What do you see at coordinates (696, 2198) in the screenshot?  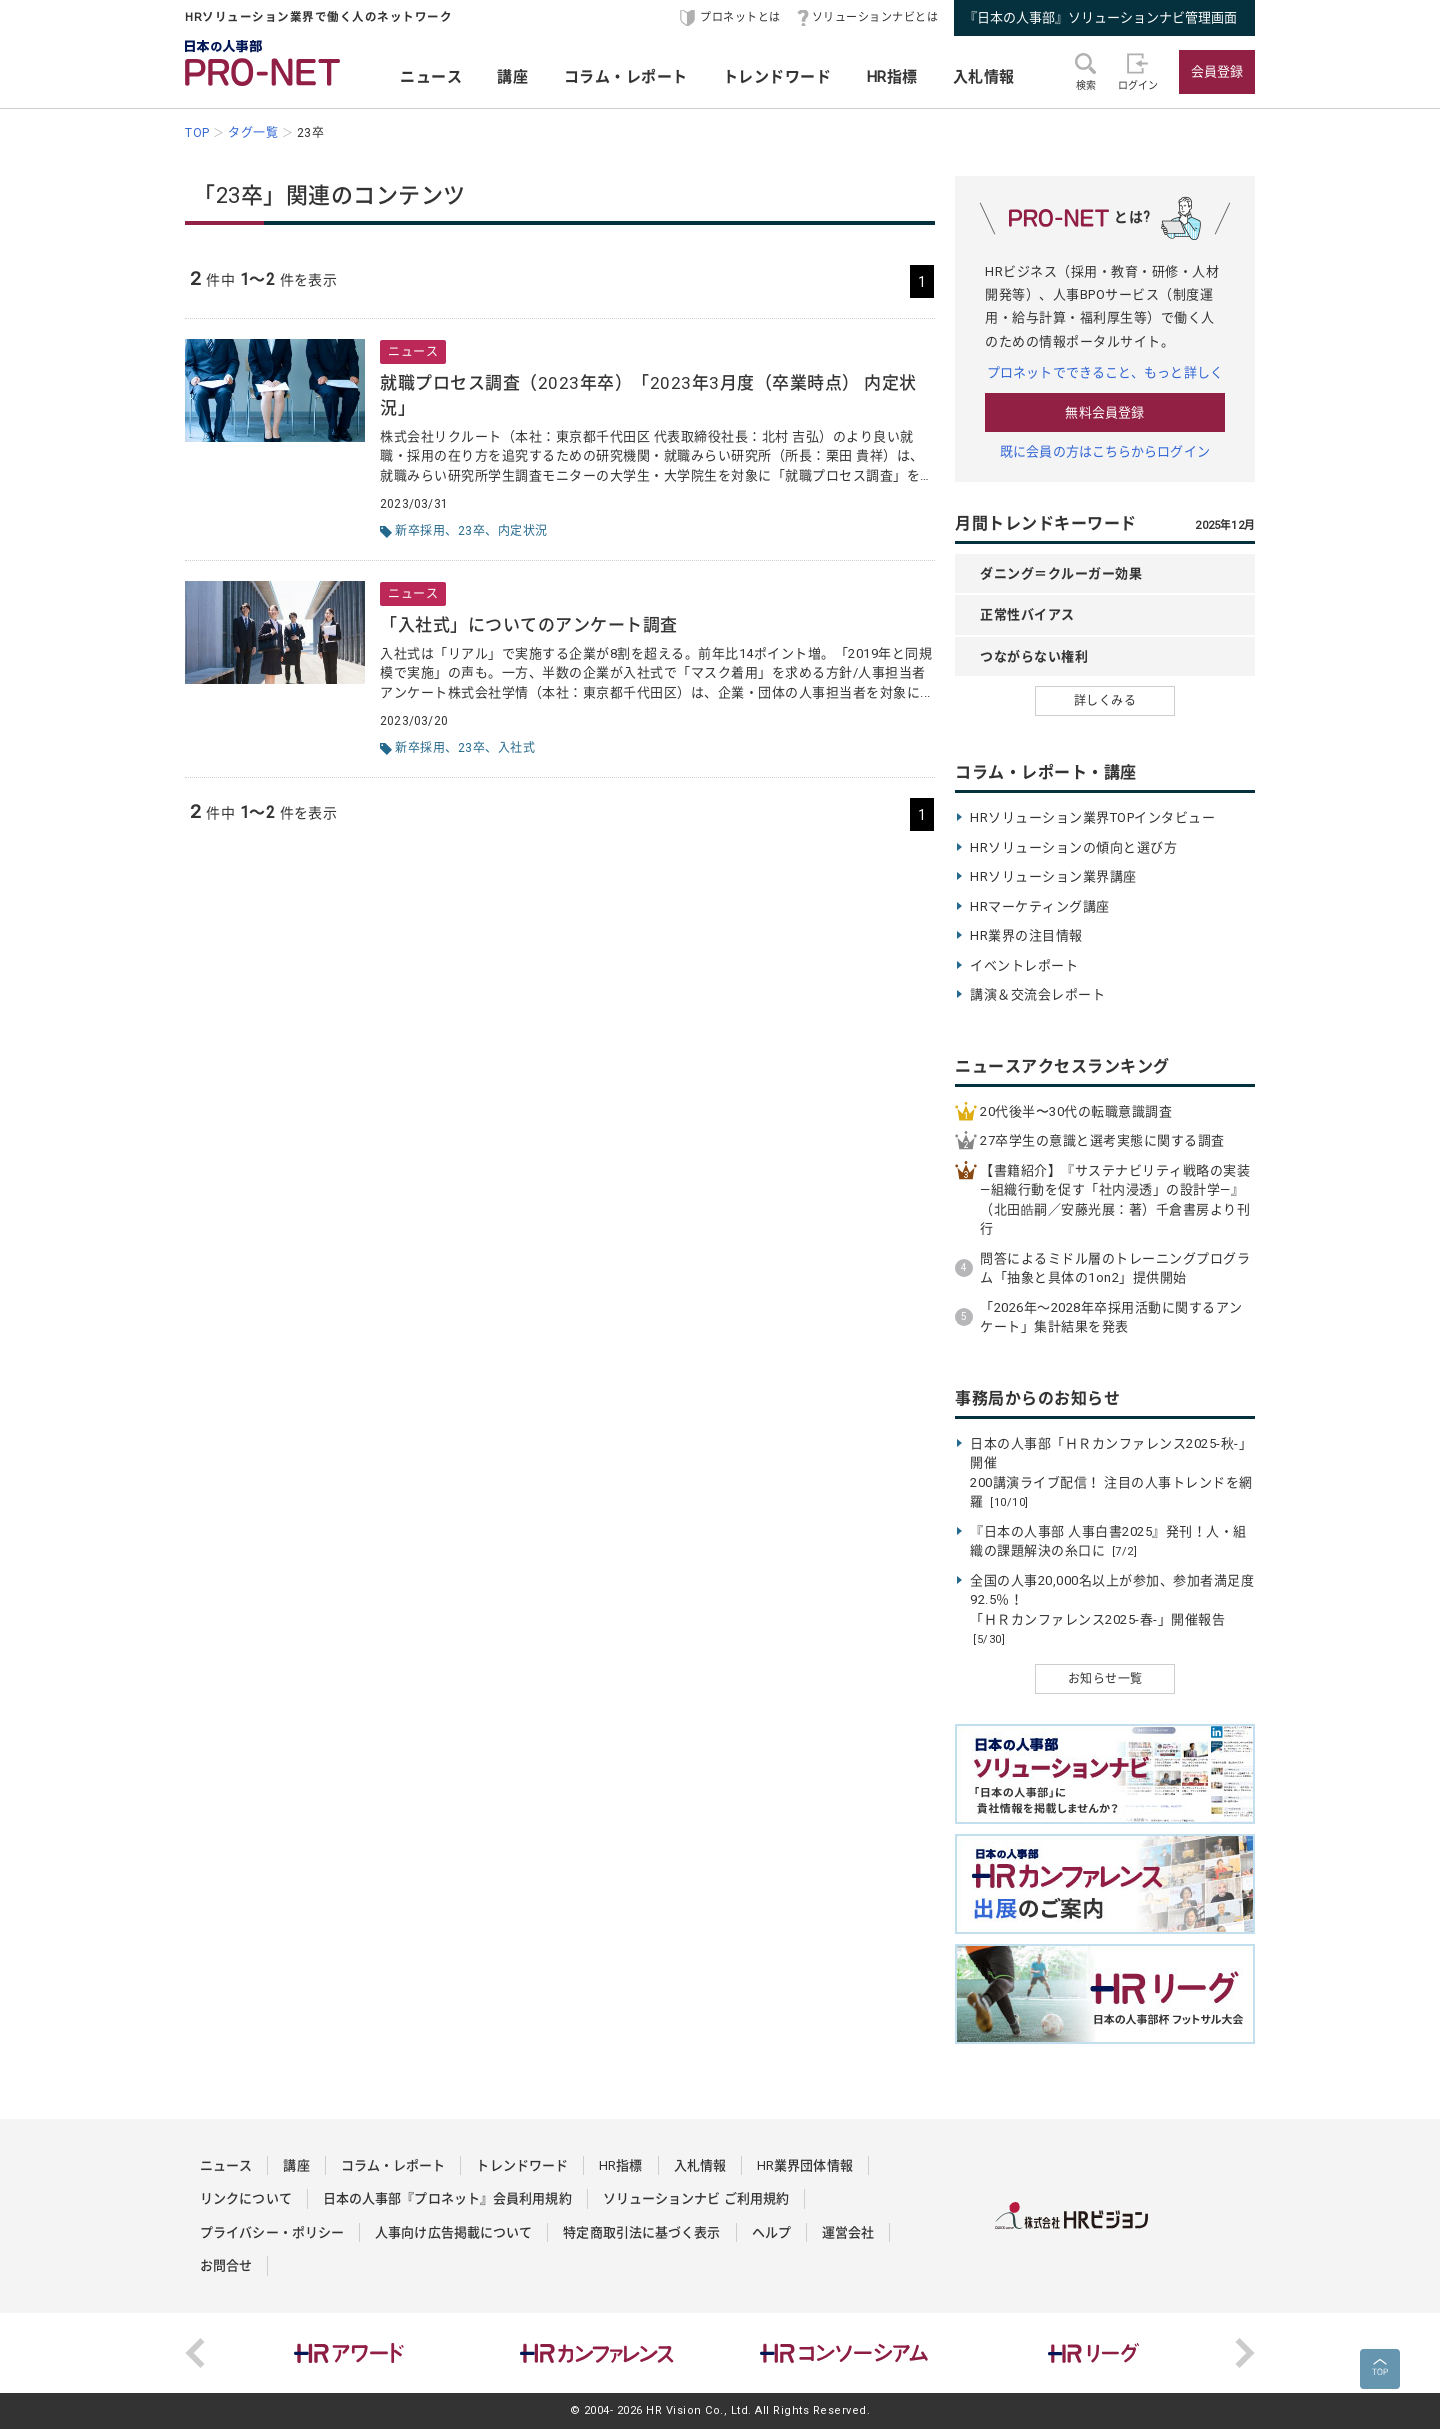 I see `ソリューションナビ ご利用規約` at bounding box center [696, 2198].